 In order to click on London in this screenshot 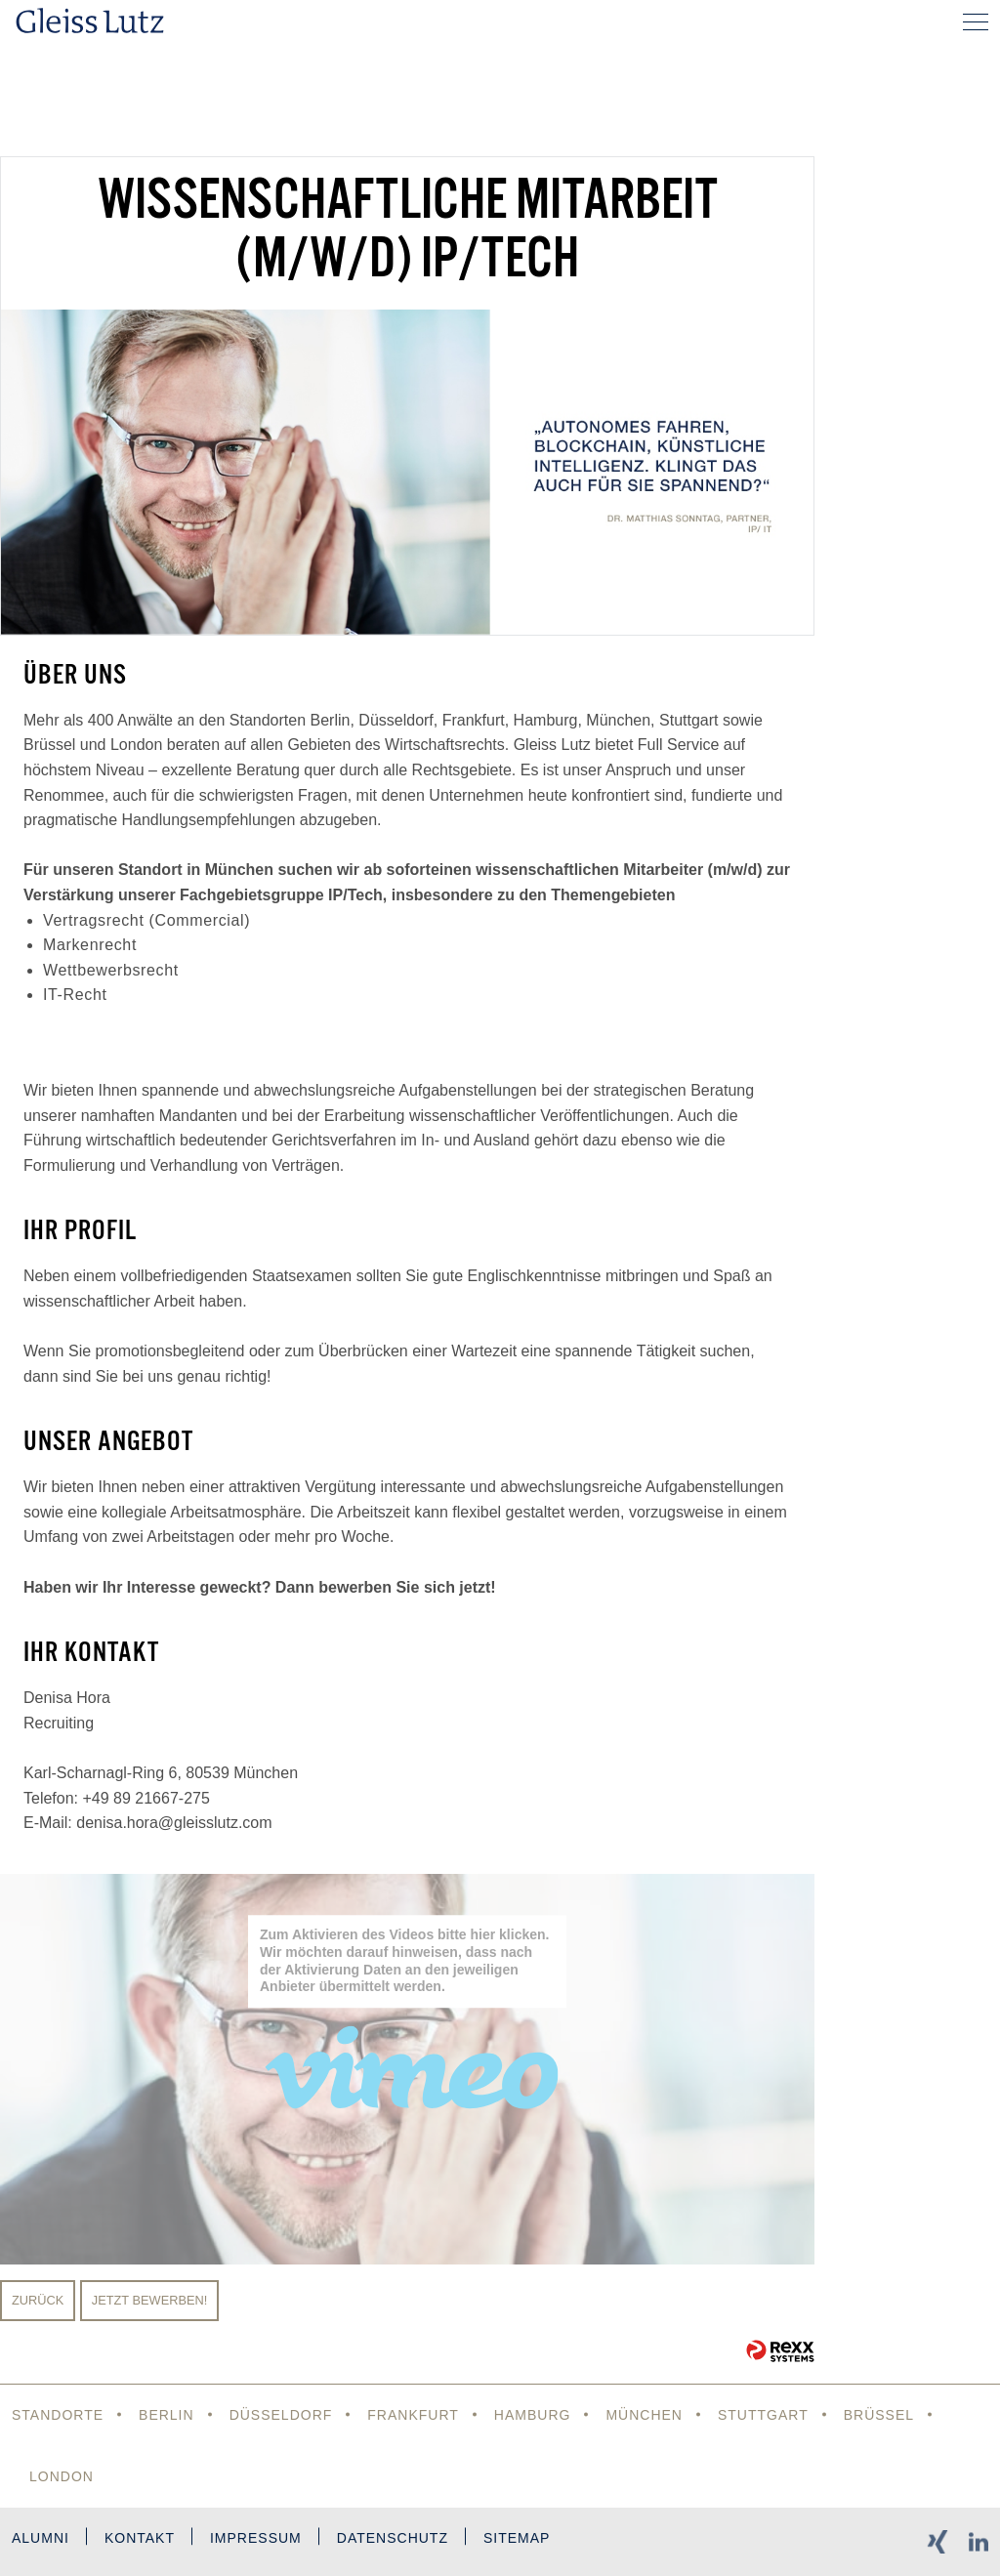, I will do `click(61, 2476)`.